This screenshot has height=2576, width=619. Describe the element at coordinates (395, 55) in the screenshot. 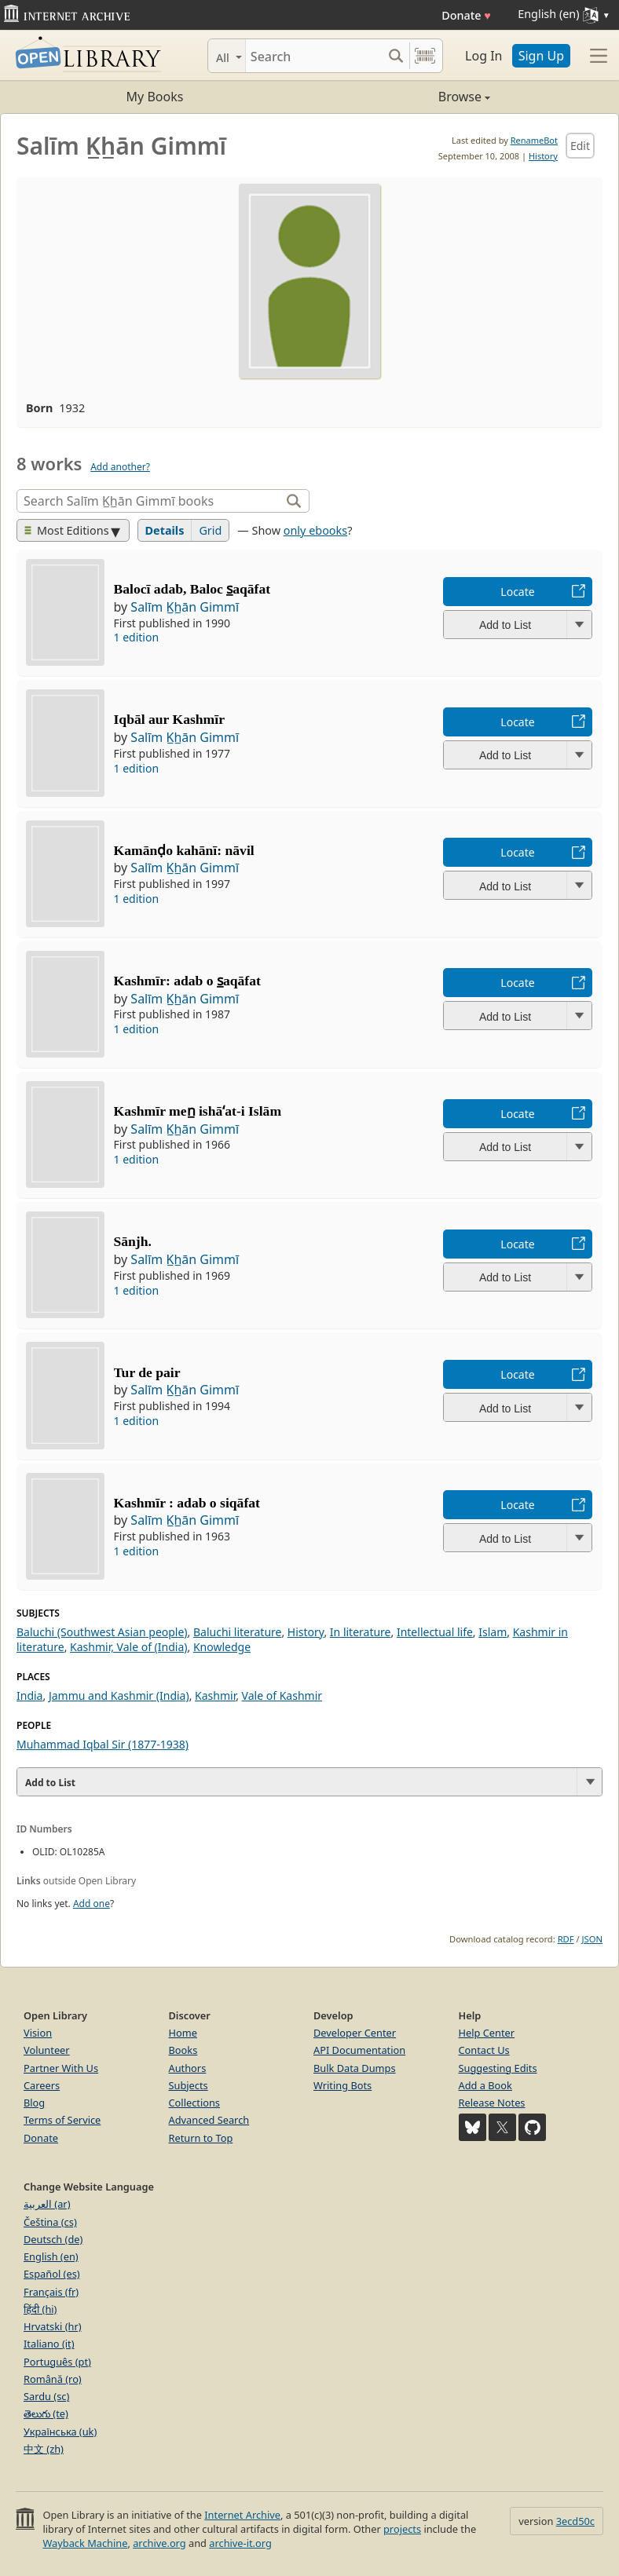

I see `[Search submit]` at that location.